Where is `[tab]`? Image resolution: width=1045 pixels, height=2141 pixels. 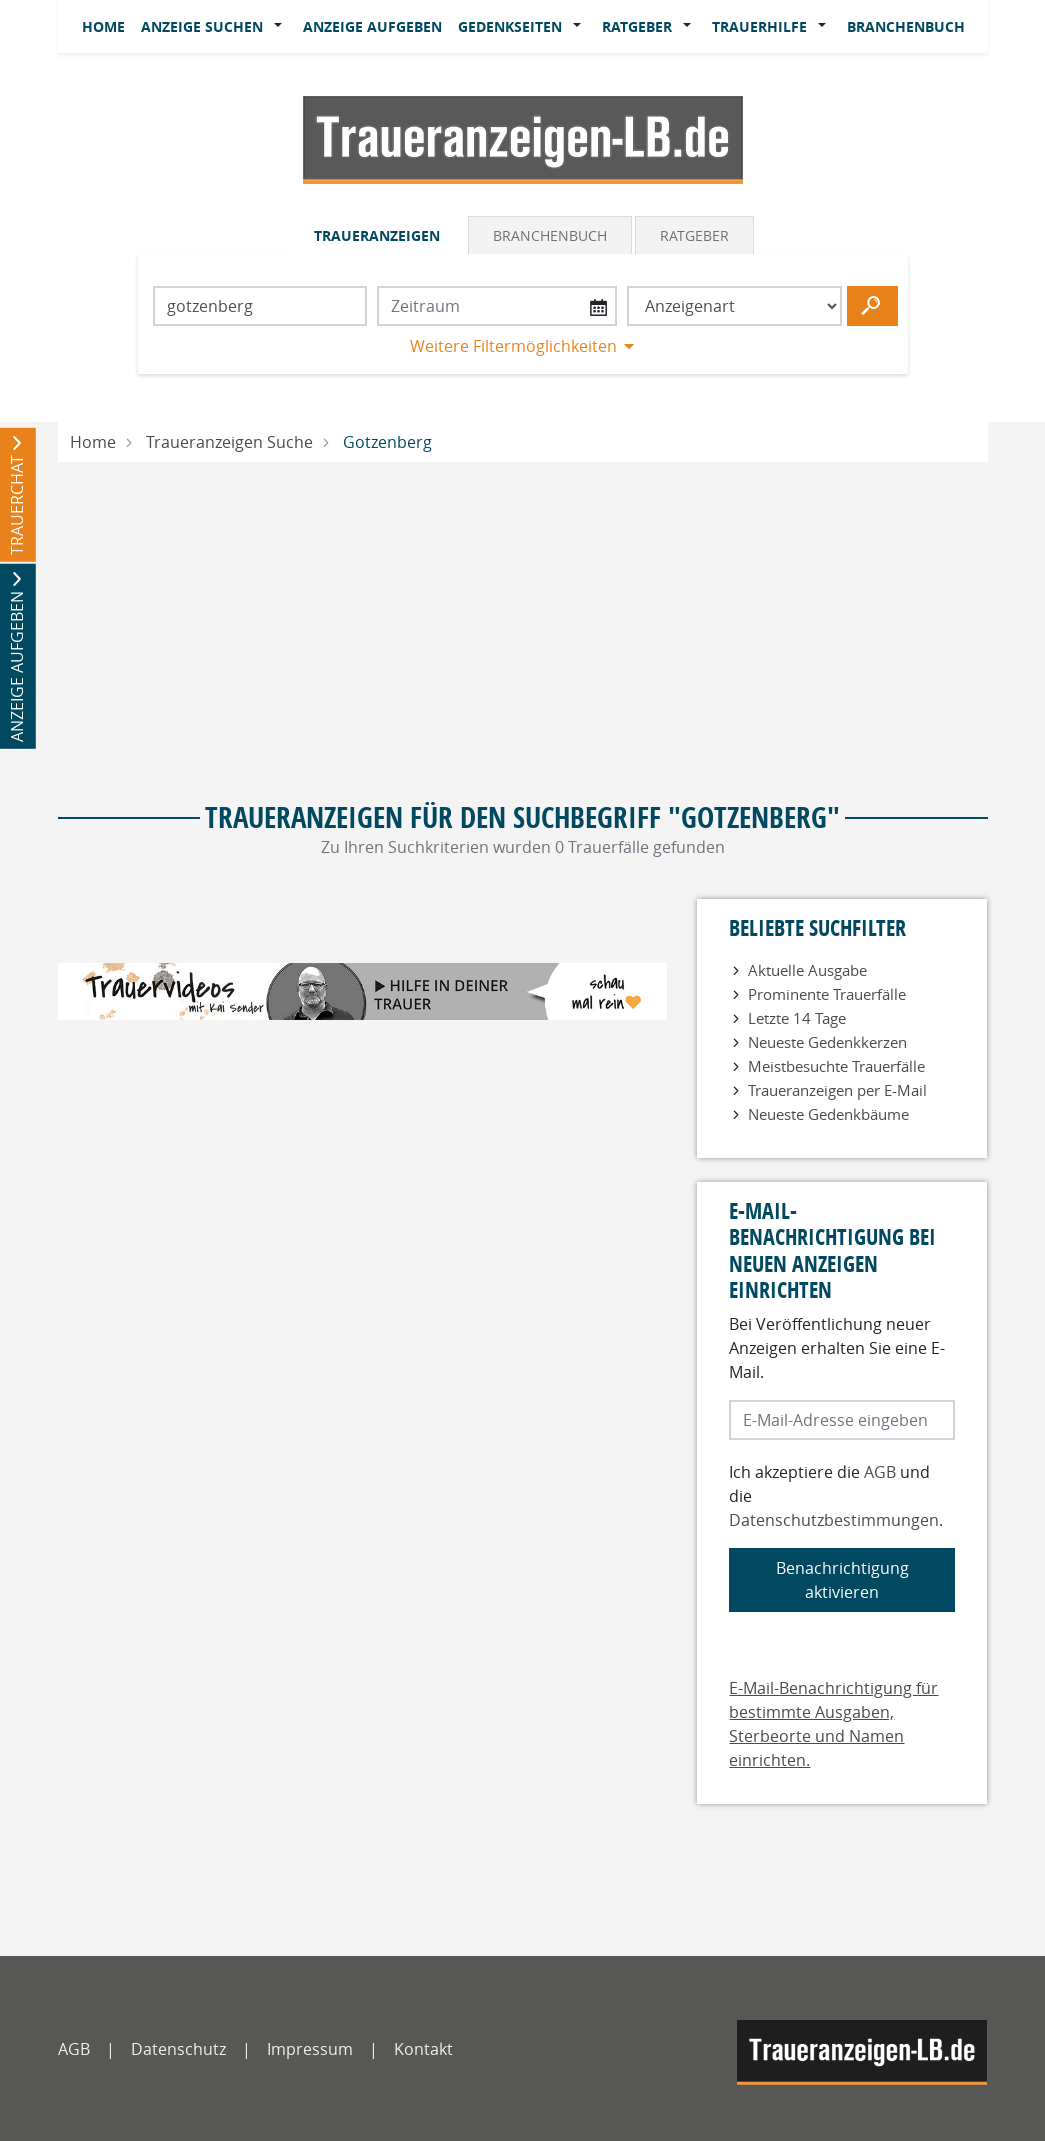 [tab] is located at coordinates (378, 235).